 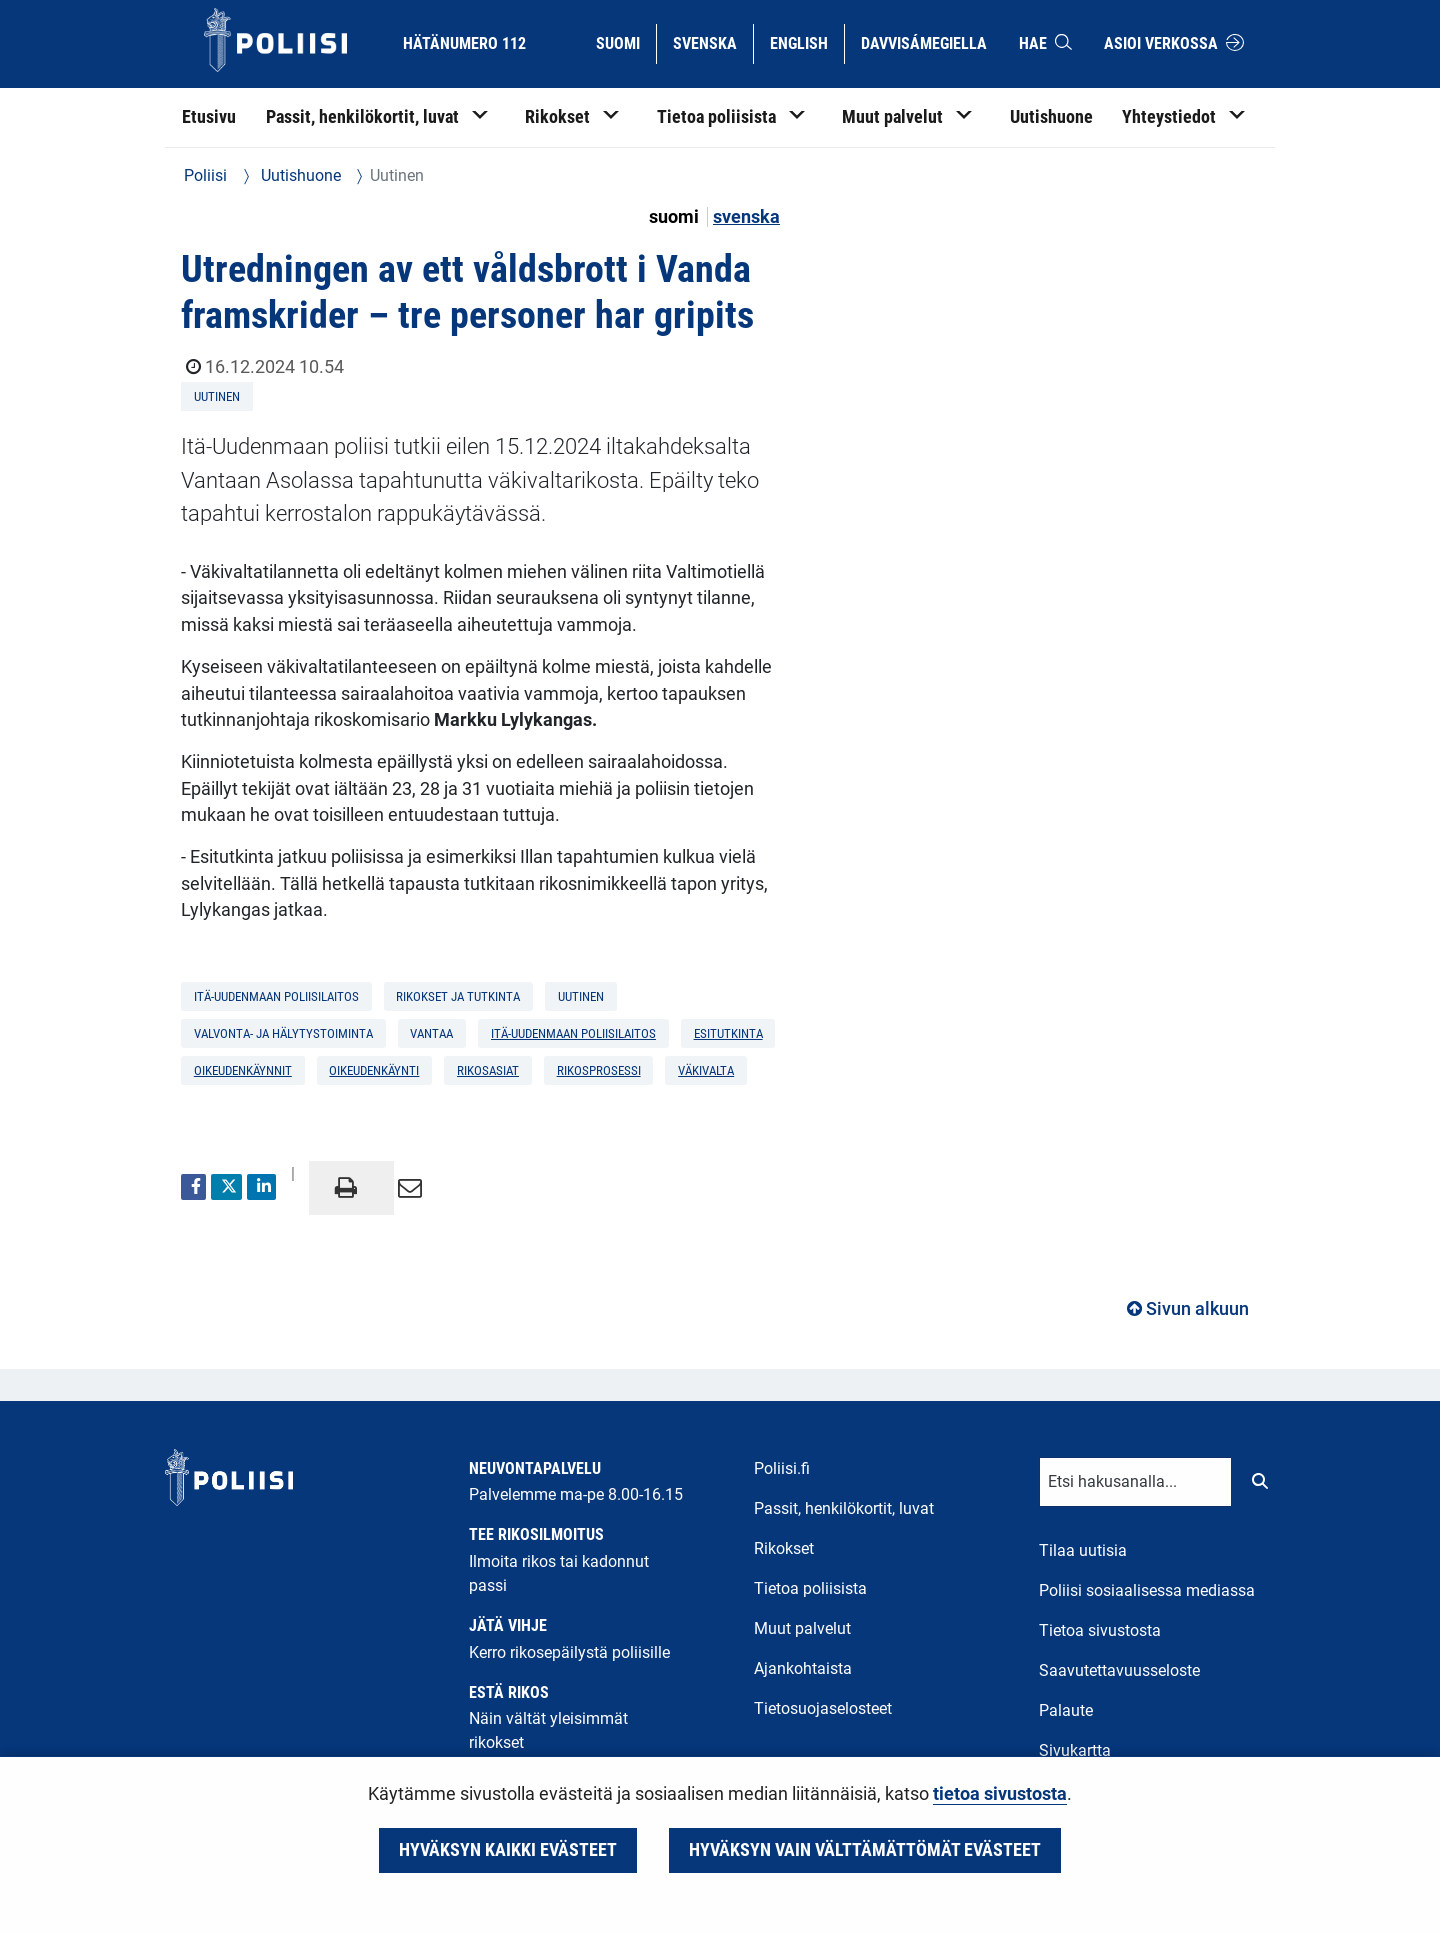 I want to click on Uutishuone, so click(x=299, y=175).